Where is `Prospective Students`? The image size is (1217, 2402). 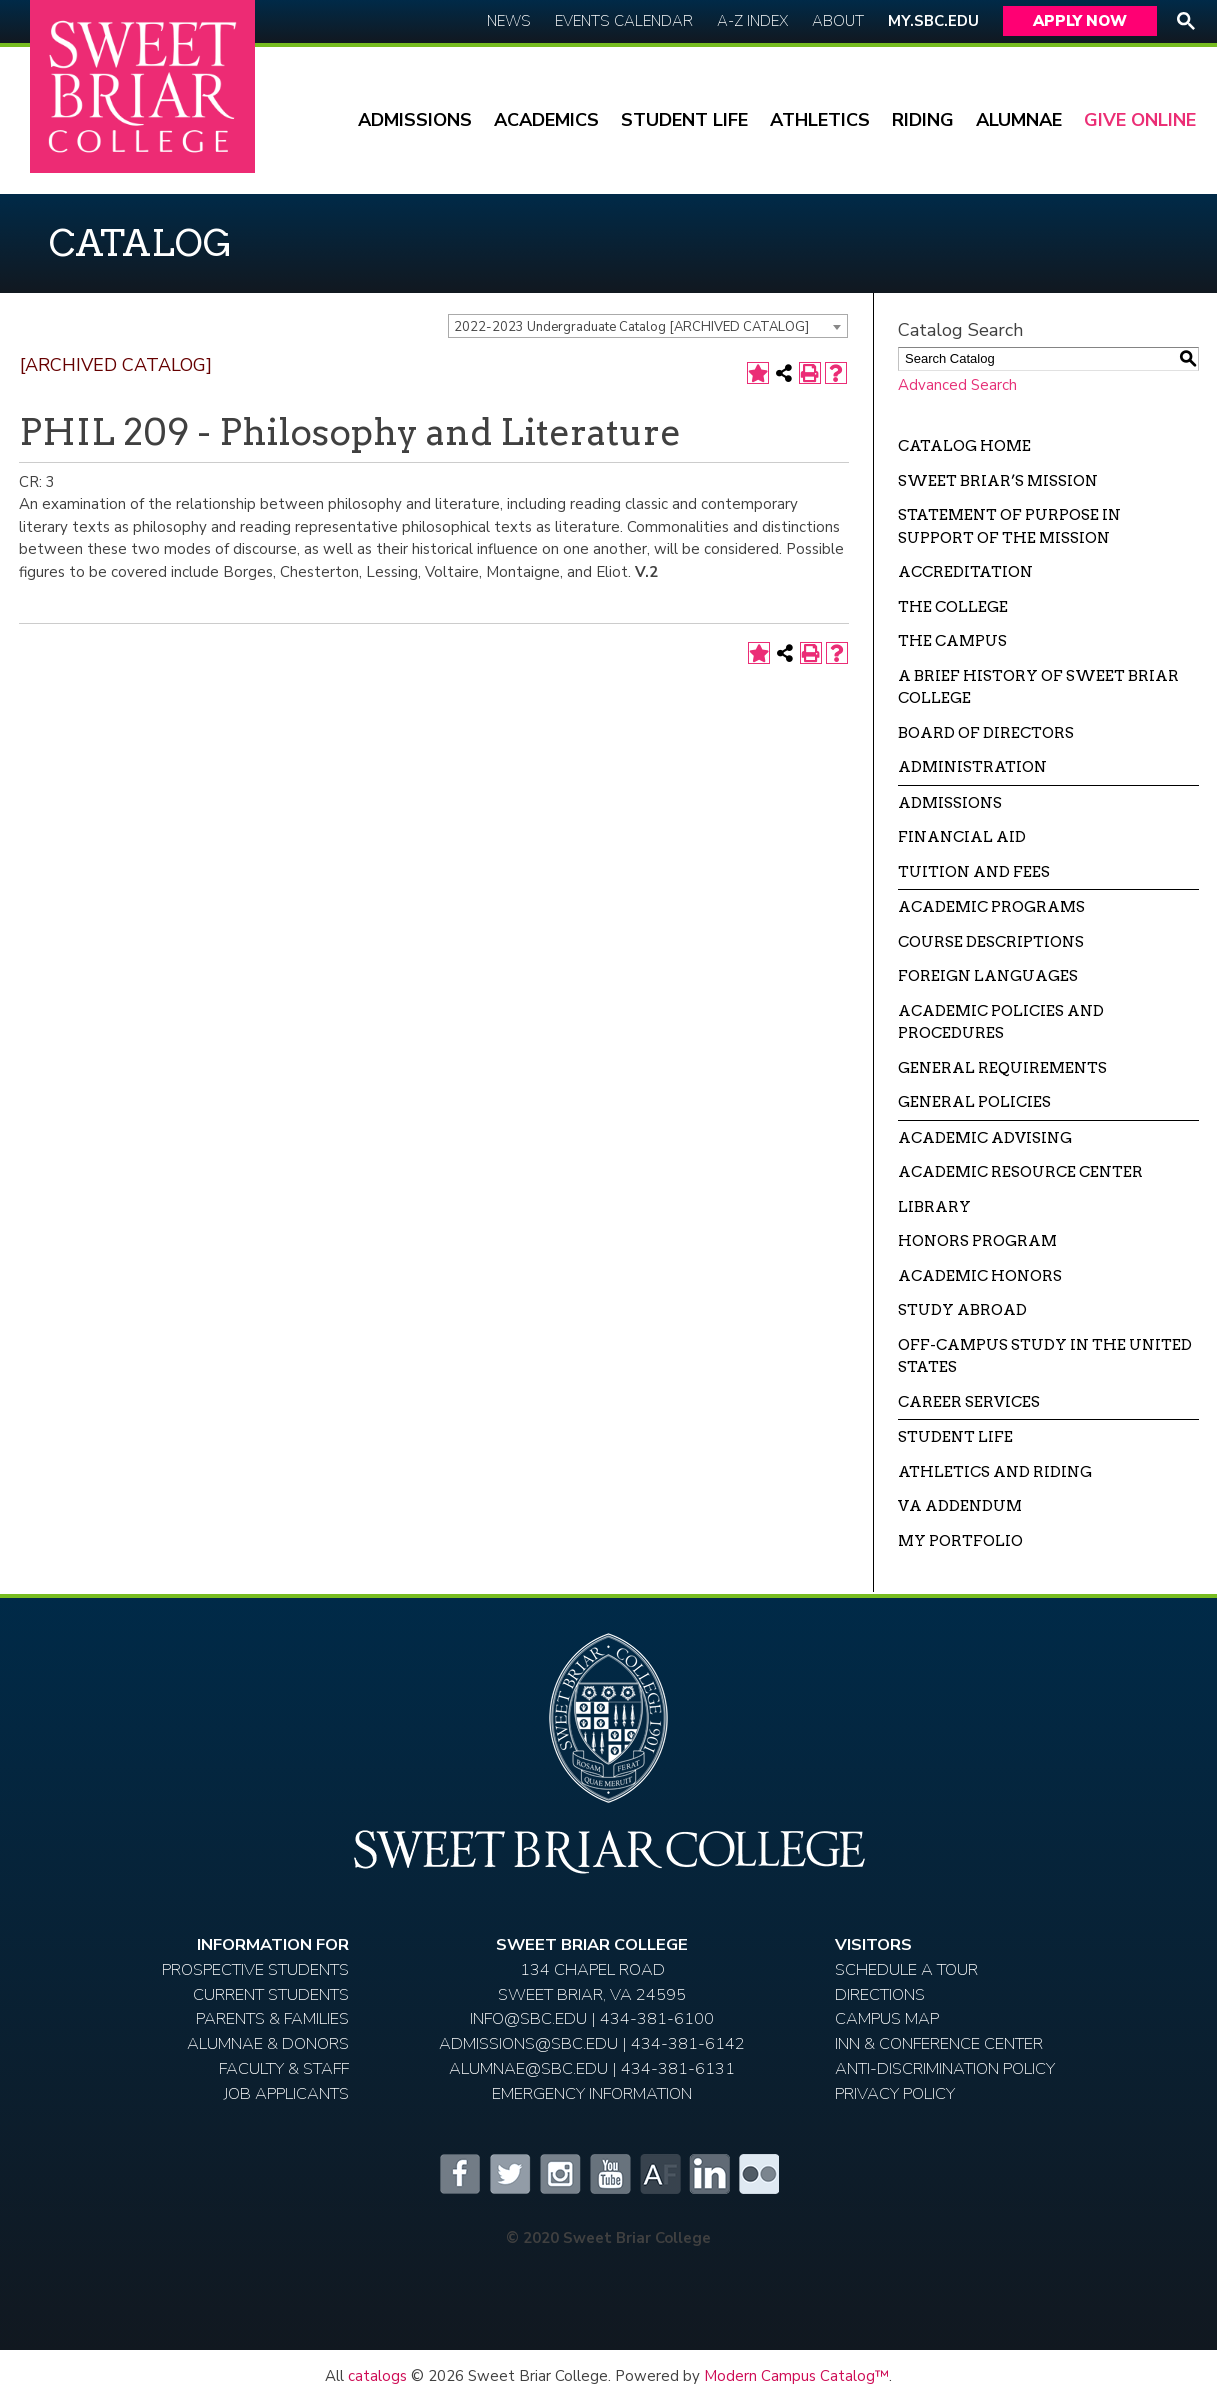
Prospective Students is located at coordinates (255, 1969).